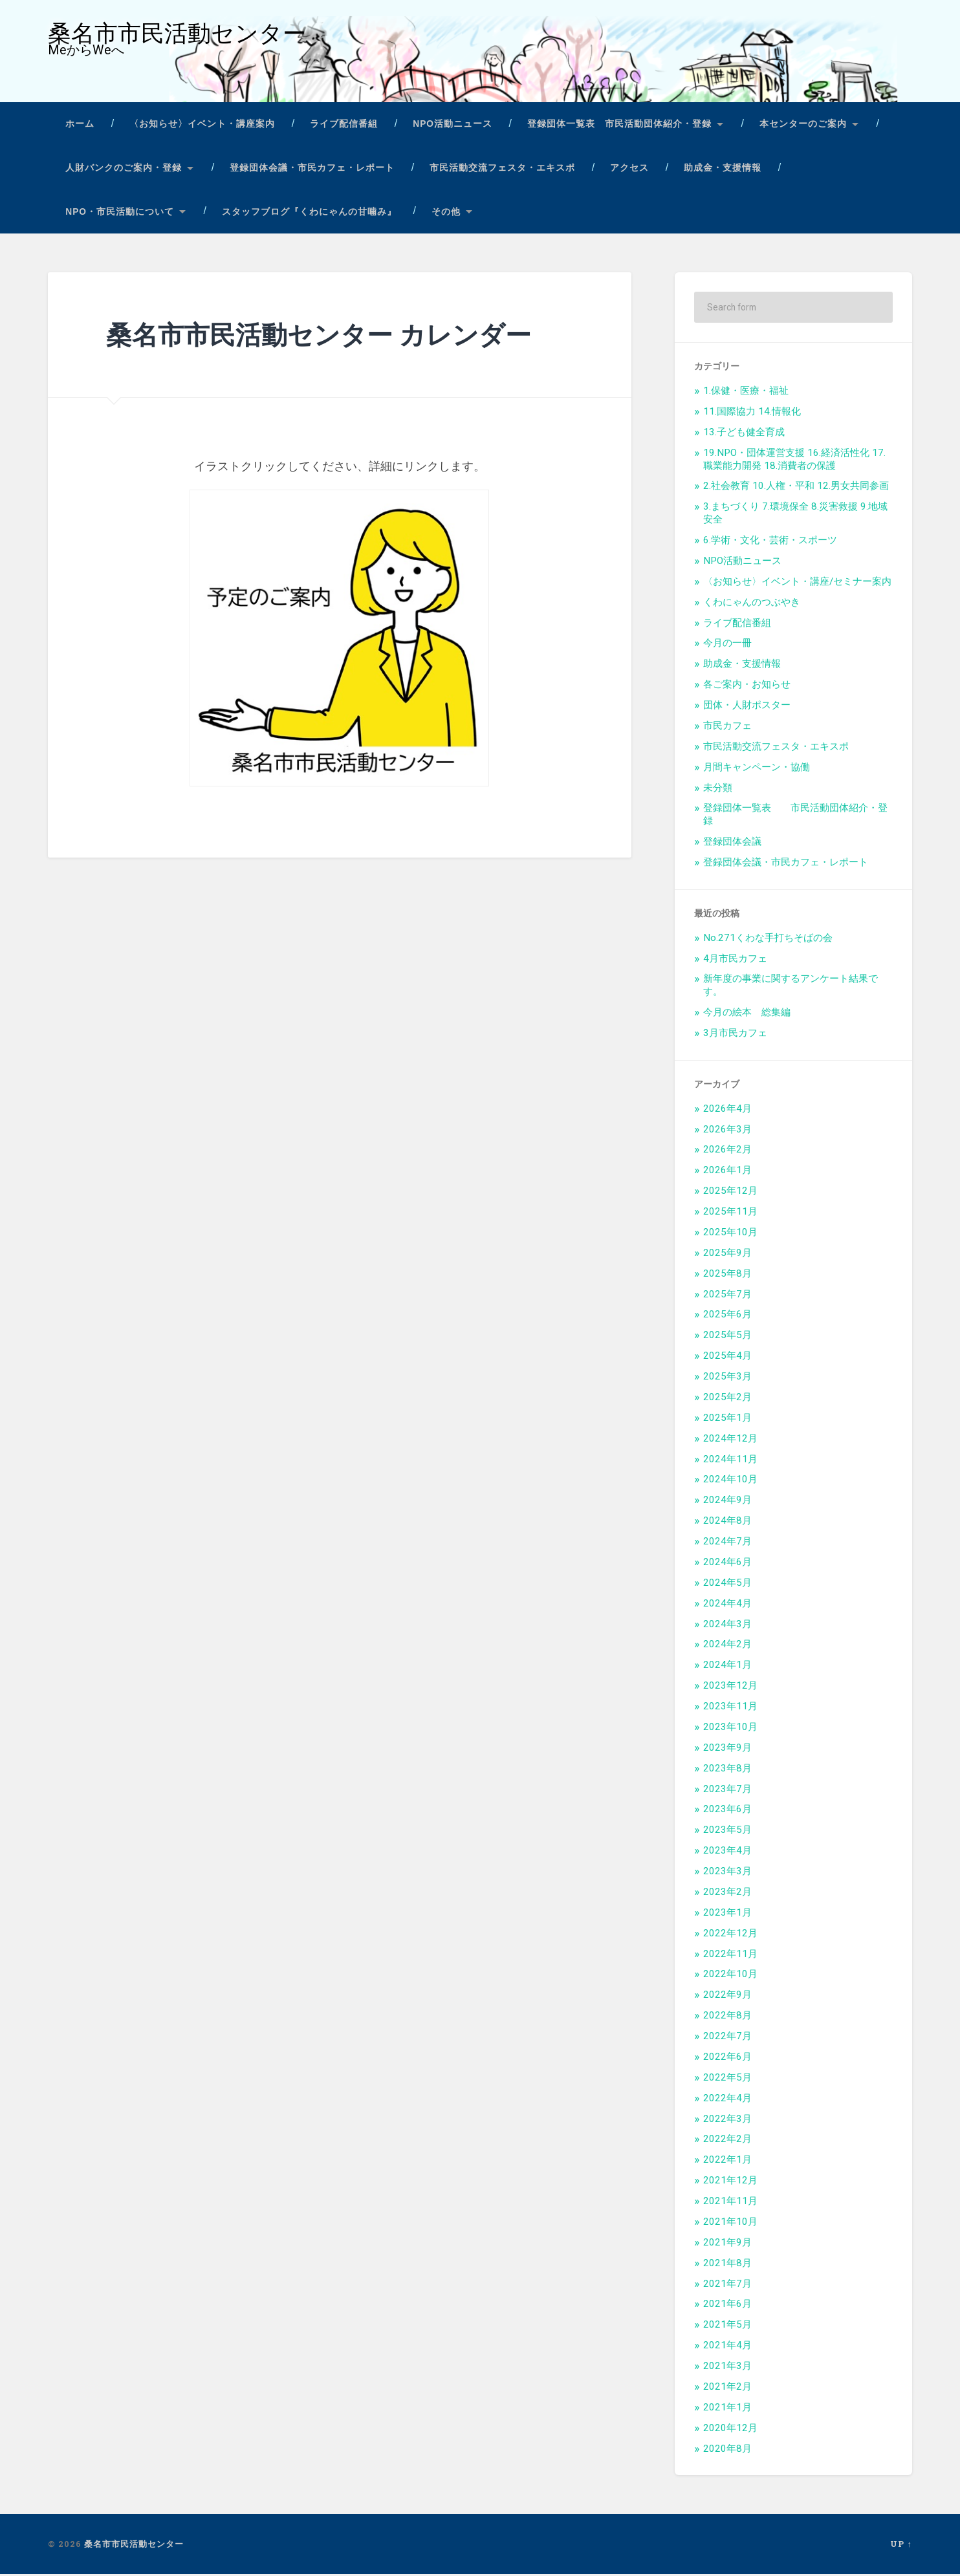 This screenshot has width=960, height=2576. What do you see at coordinates (727, 1666) in the screenshot?
I see `2024年1月` at bounding box center [727, 1666].